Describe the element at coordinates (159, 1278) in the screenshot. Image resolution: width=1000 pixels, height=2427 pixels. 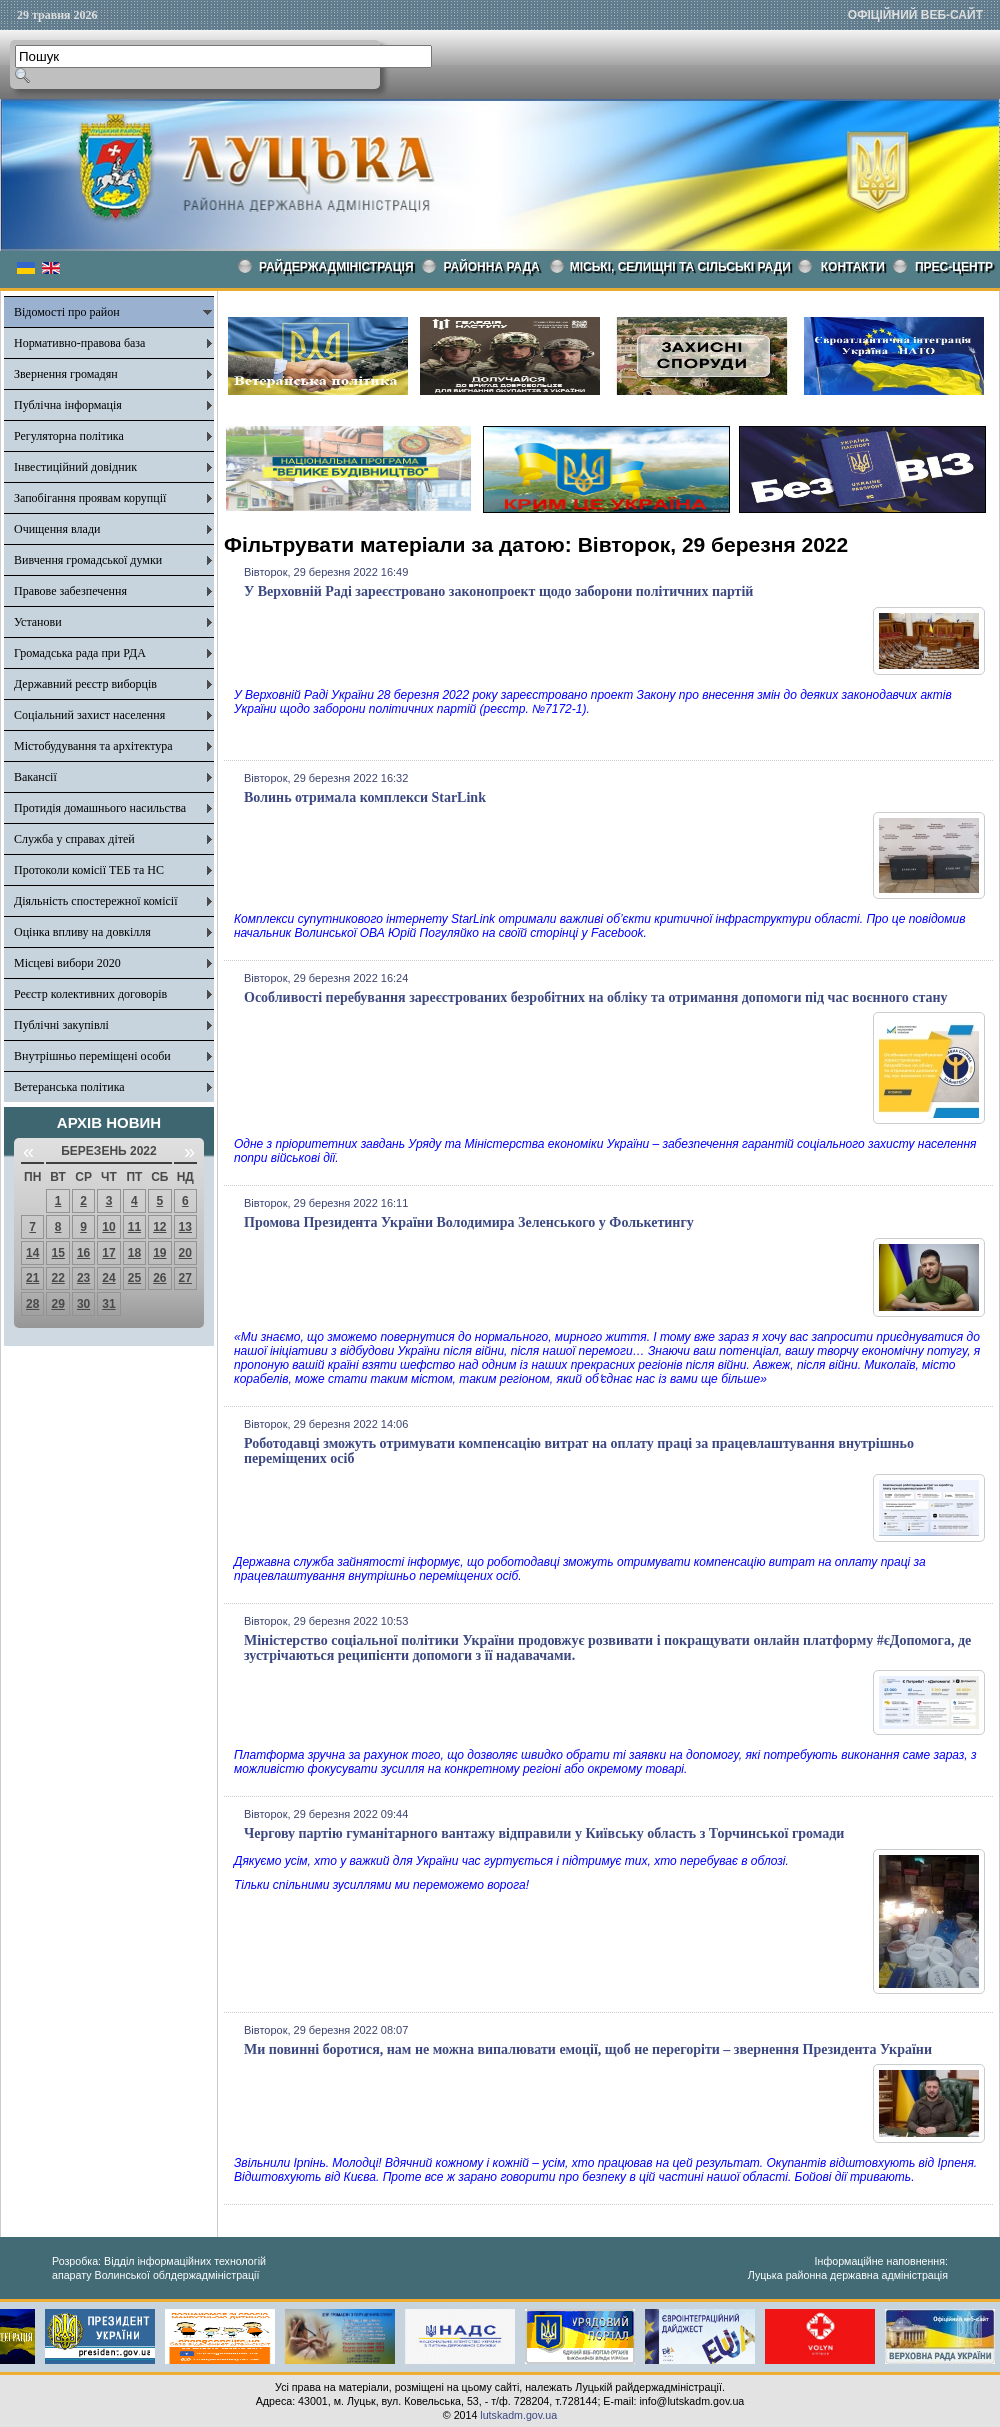
I see `26` at that location.